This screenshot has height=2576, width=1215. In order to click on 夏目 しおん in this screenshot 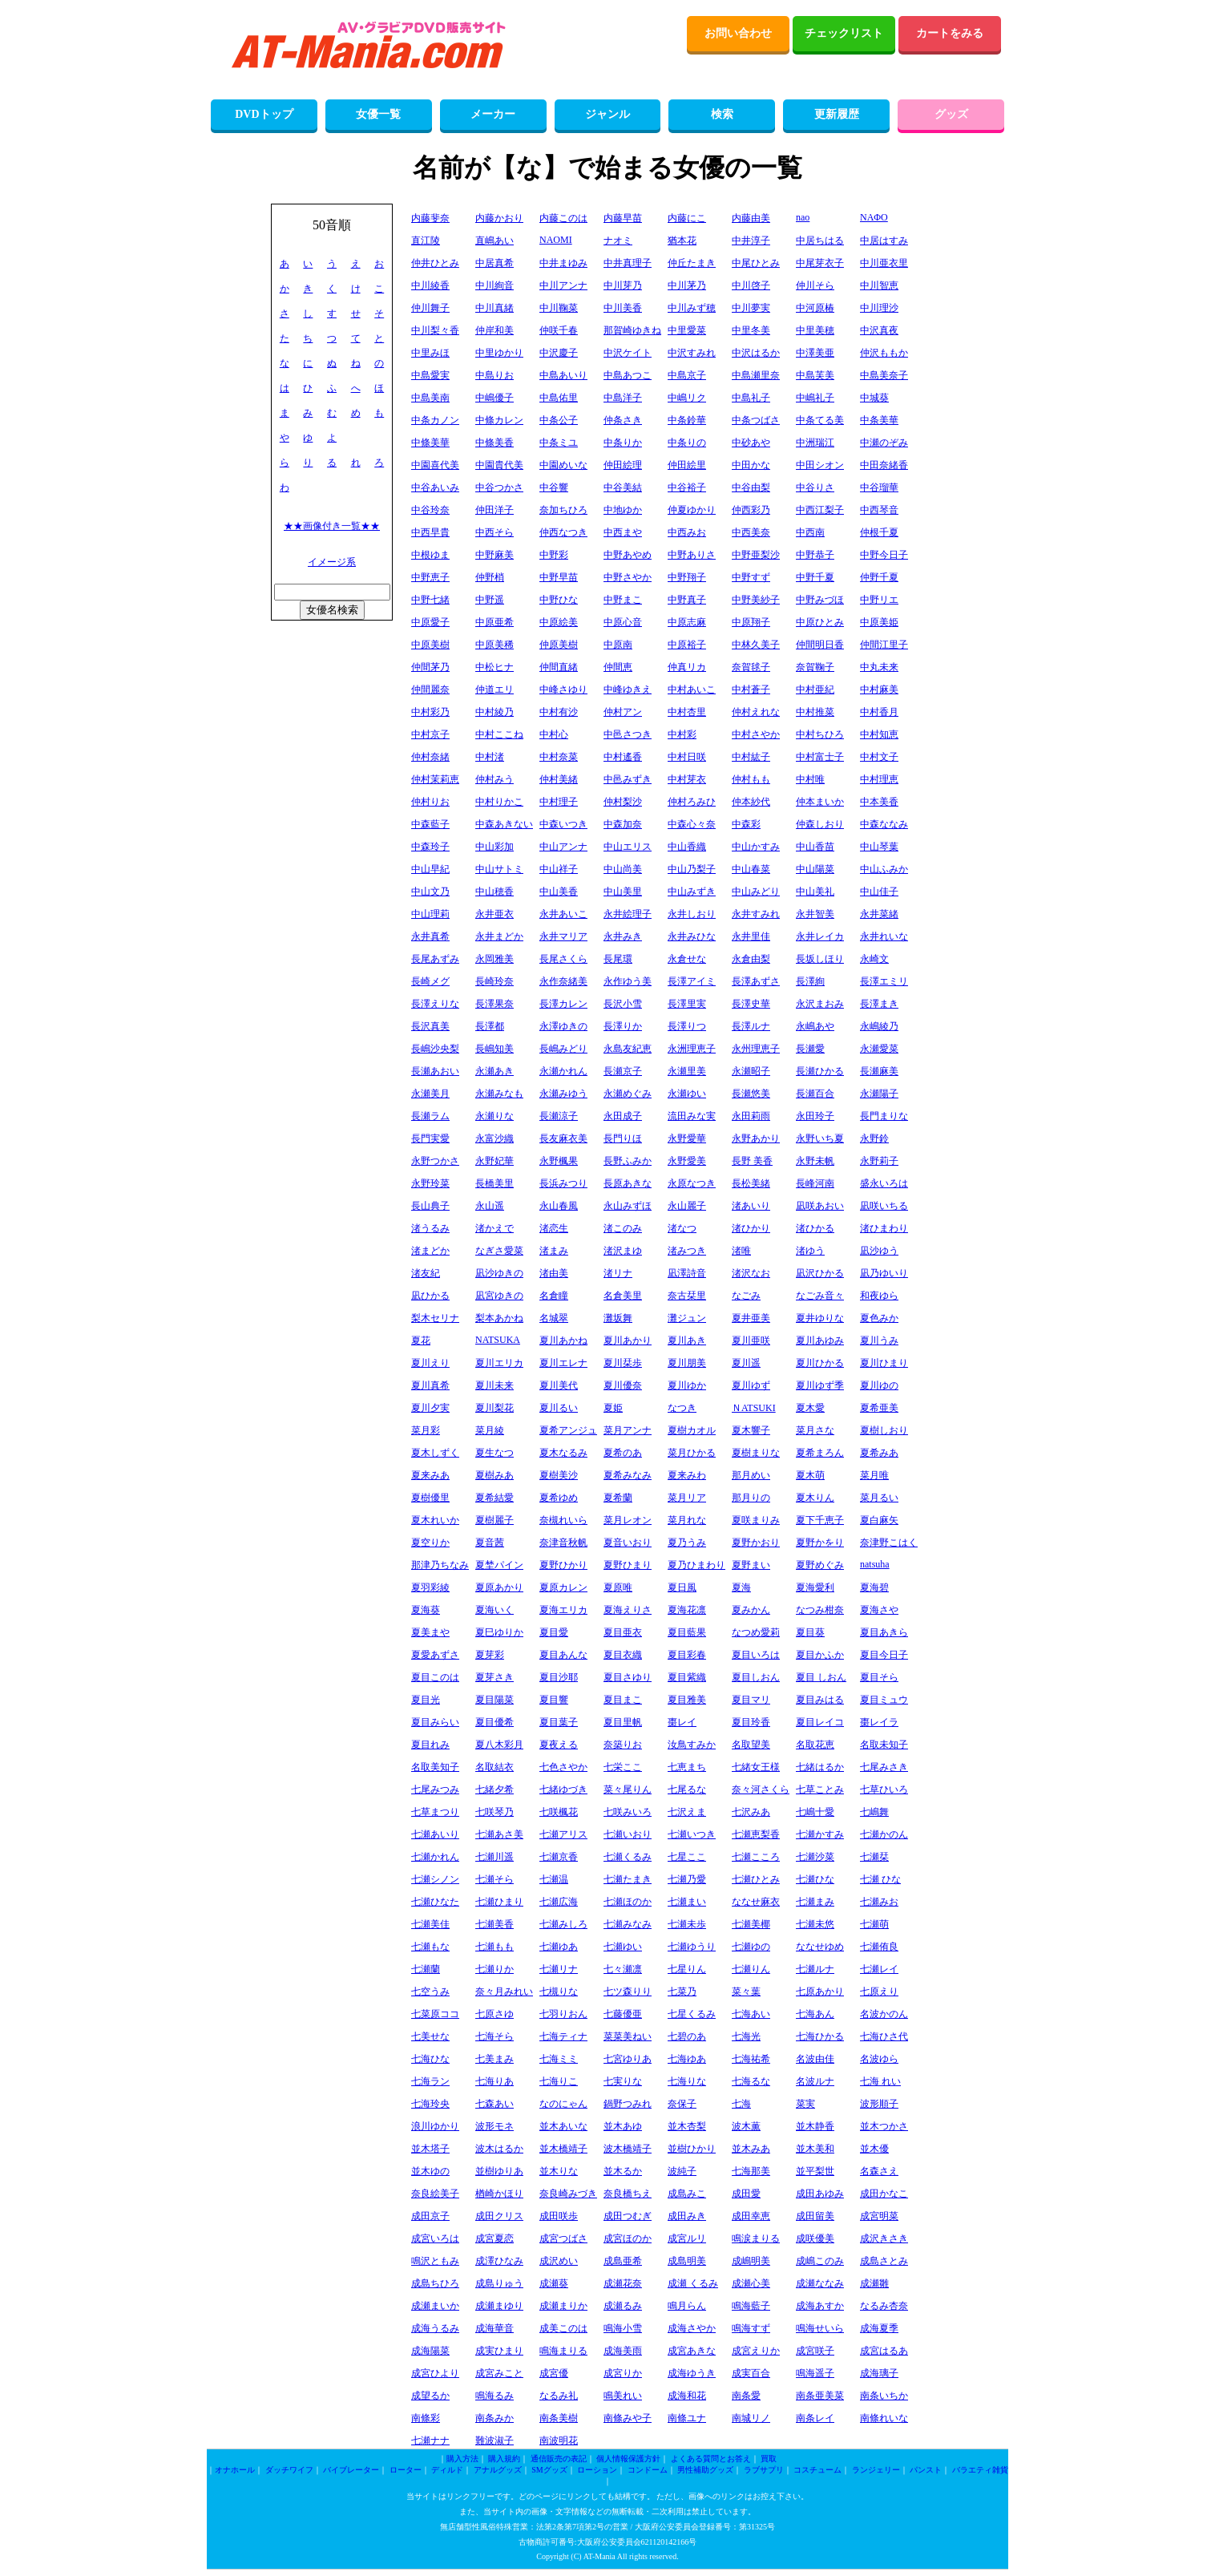, I will do `click(821, 1677)`.